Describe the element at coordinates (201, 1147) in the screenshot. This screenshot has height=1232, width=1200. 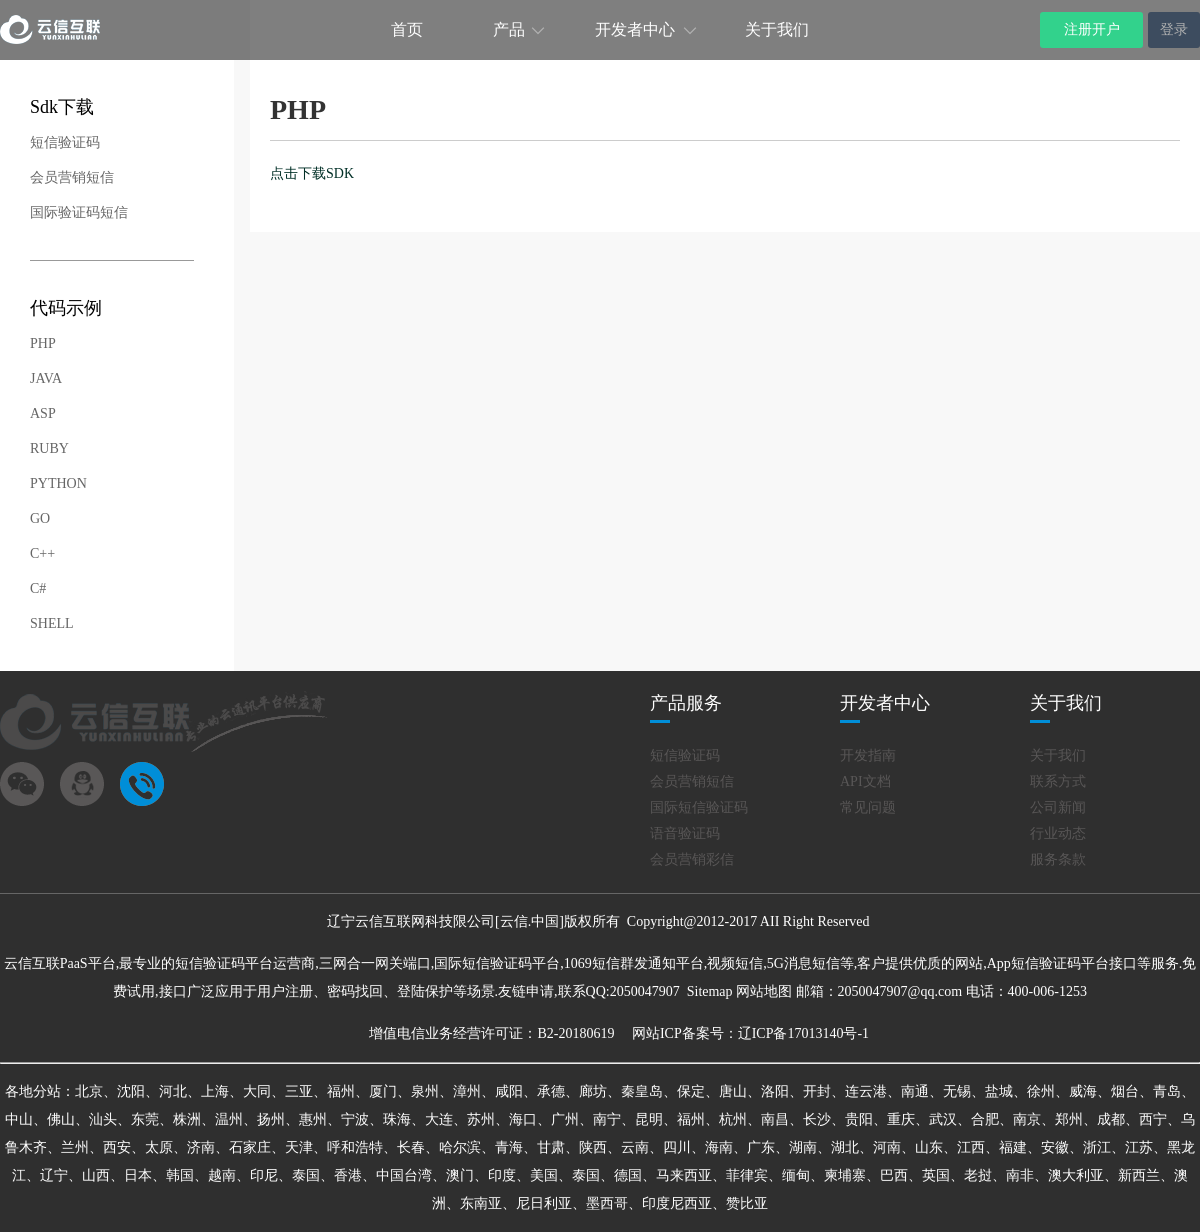
I see `济南` at that location.